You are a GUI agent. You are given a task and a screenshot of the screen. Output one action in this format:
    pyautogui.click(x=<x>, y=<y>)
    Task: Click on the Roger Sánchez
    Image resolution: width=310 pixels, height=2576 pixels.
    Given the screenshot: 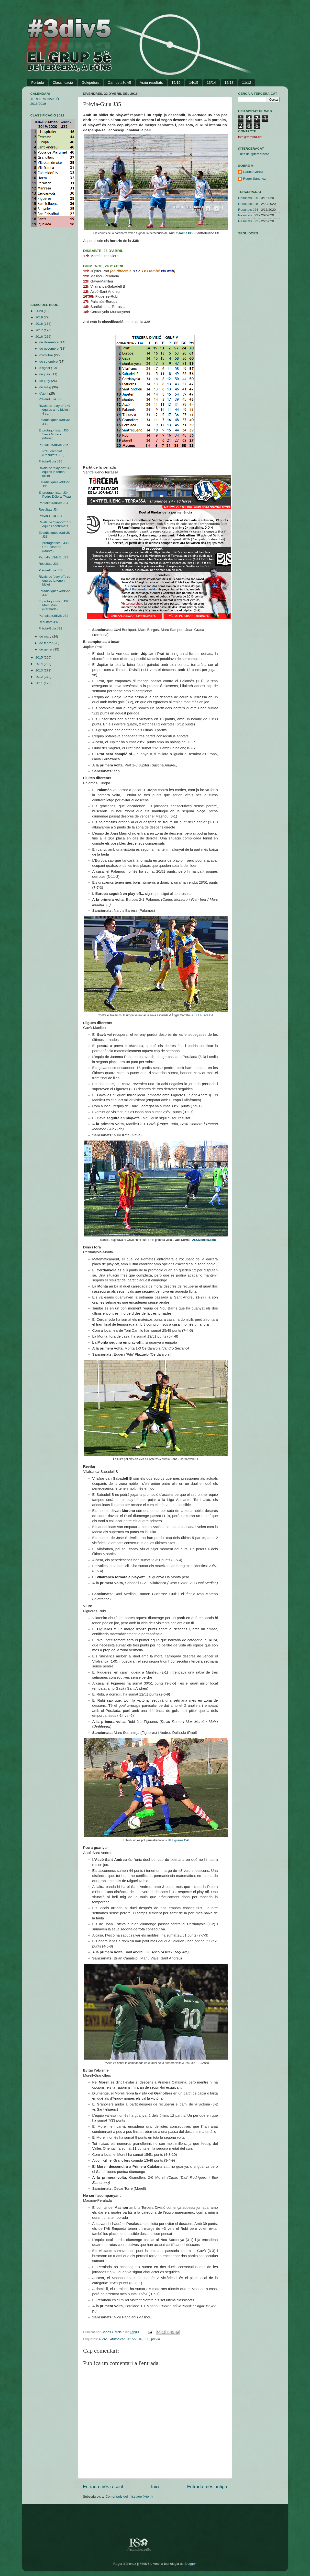 What is the action you would take?
    pyautogui.click(x=254, y=178)
    